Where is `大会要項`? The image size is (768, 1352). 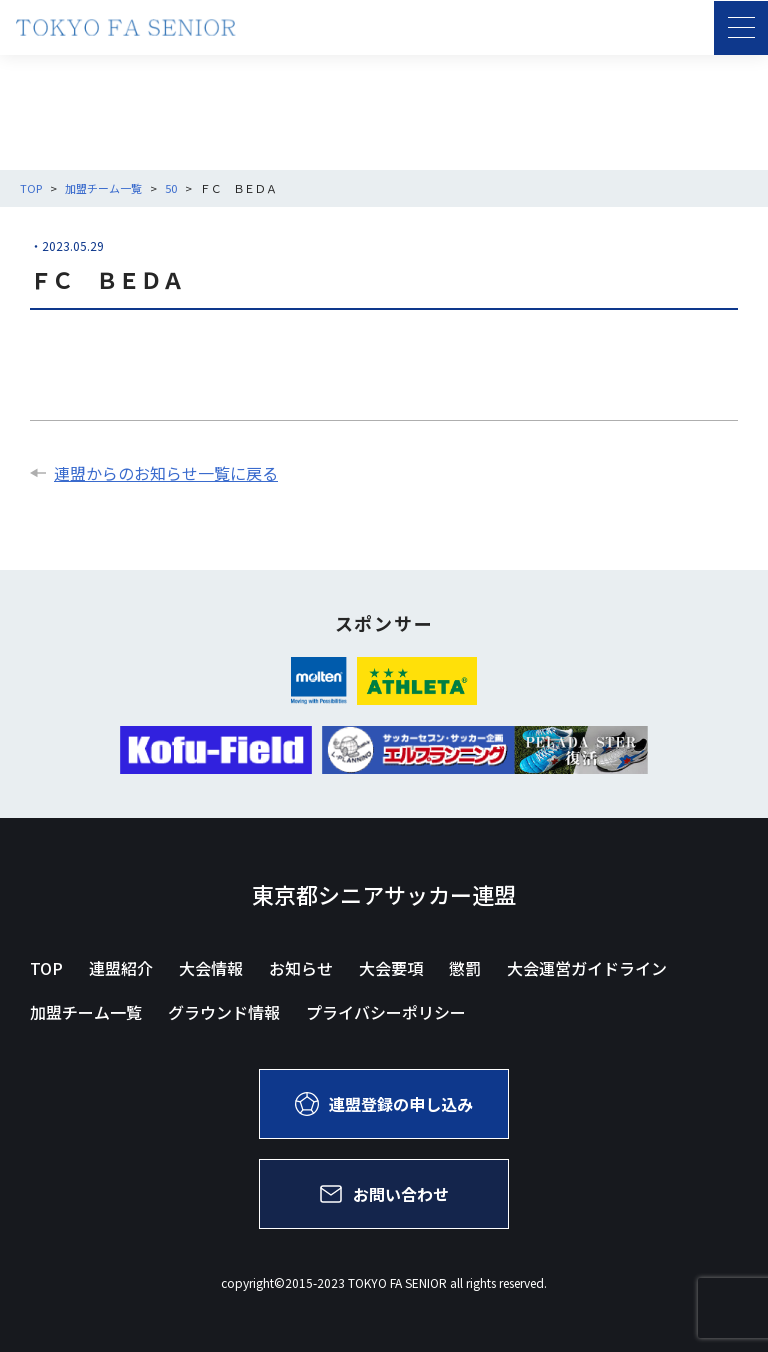 大会要項 is located at coordinates (391, 968).